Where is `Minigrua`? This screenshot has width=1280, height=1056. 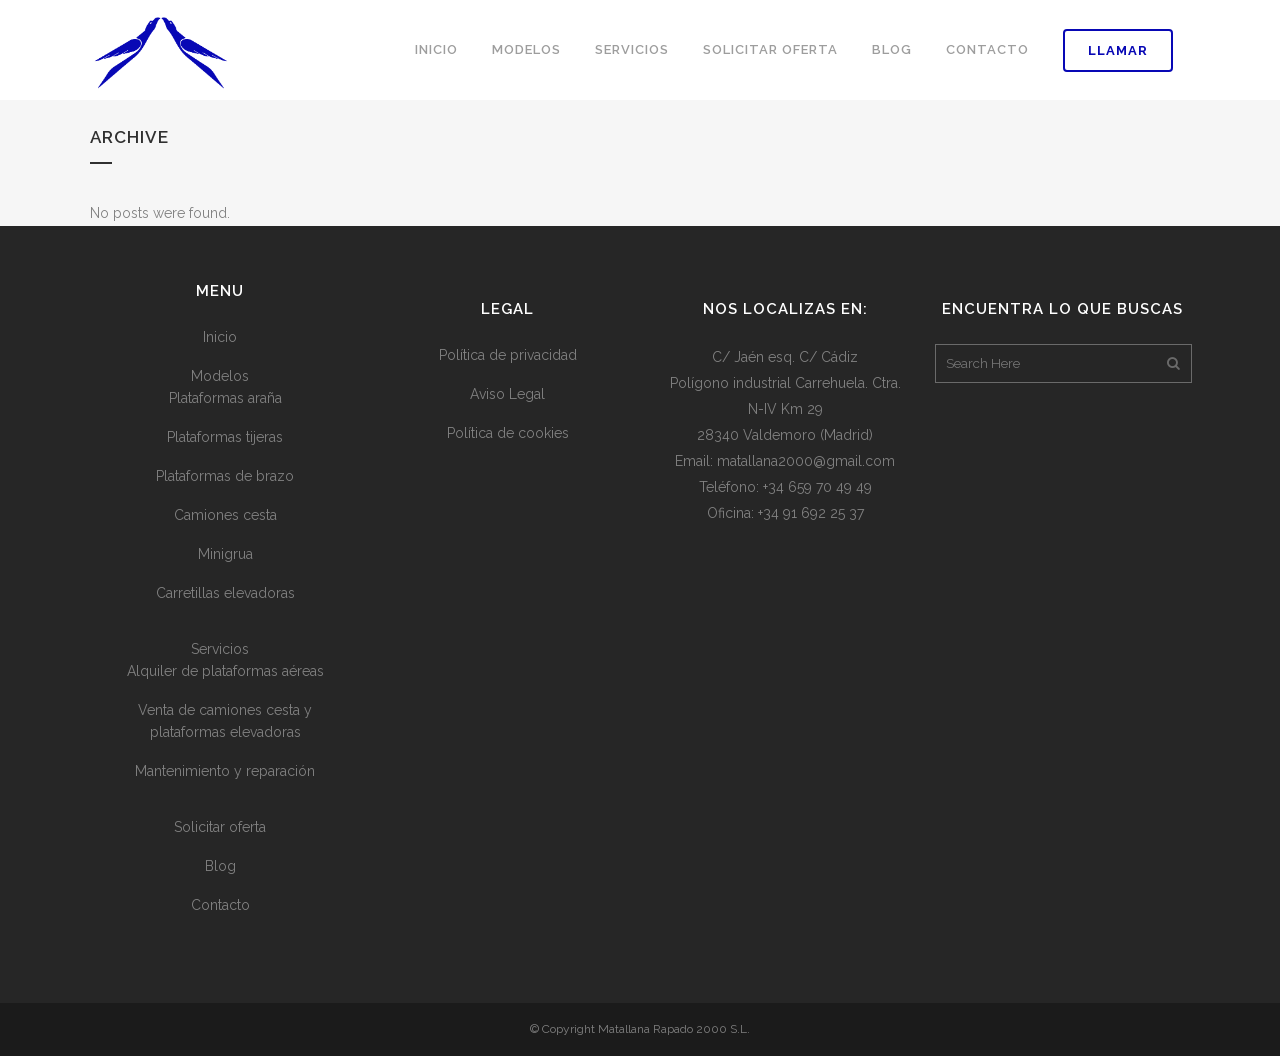 Minigrua is located at coordinates (225, 554).